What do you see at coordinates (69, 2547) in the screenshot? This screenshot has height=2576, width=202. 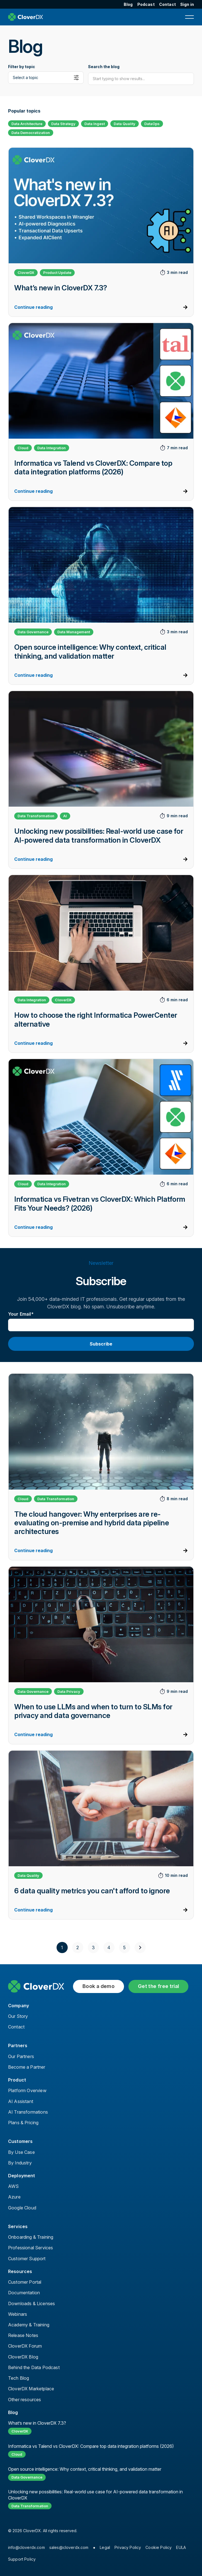 I see `sales@cloverdx.com [menuitem]` at bounding box center [69, 2547].